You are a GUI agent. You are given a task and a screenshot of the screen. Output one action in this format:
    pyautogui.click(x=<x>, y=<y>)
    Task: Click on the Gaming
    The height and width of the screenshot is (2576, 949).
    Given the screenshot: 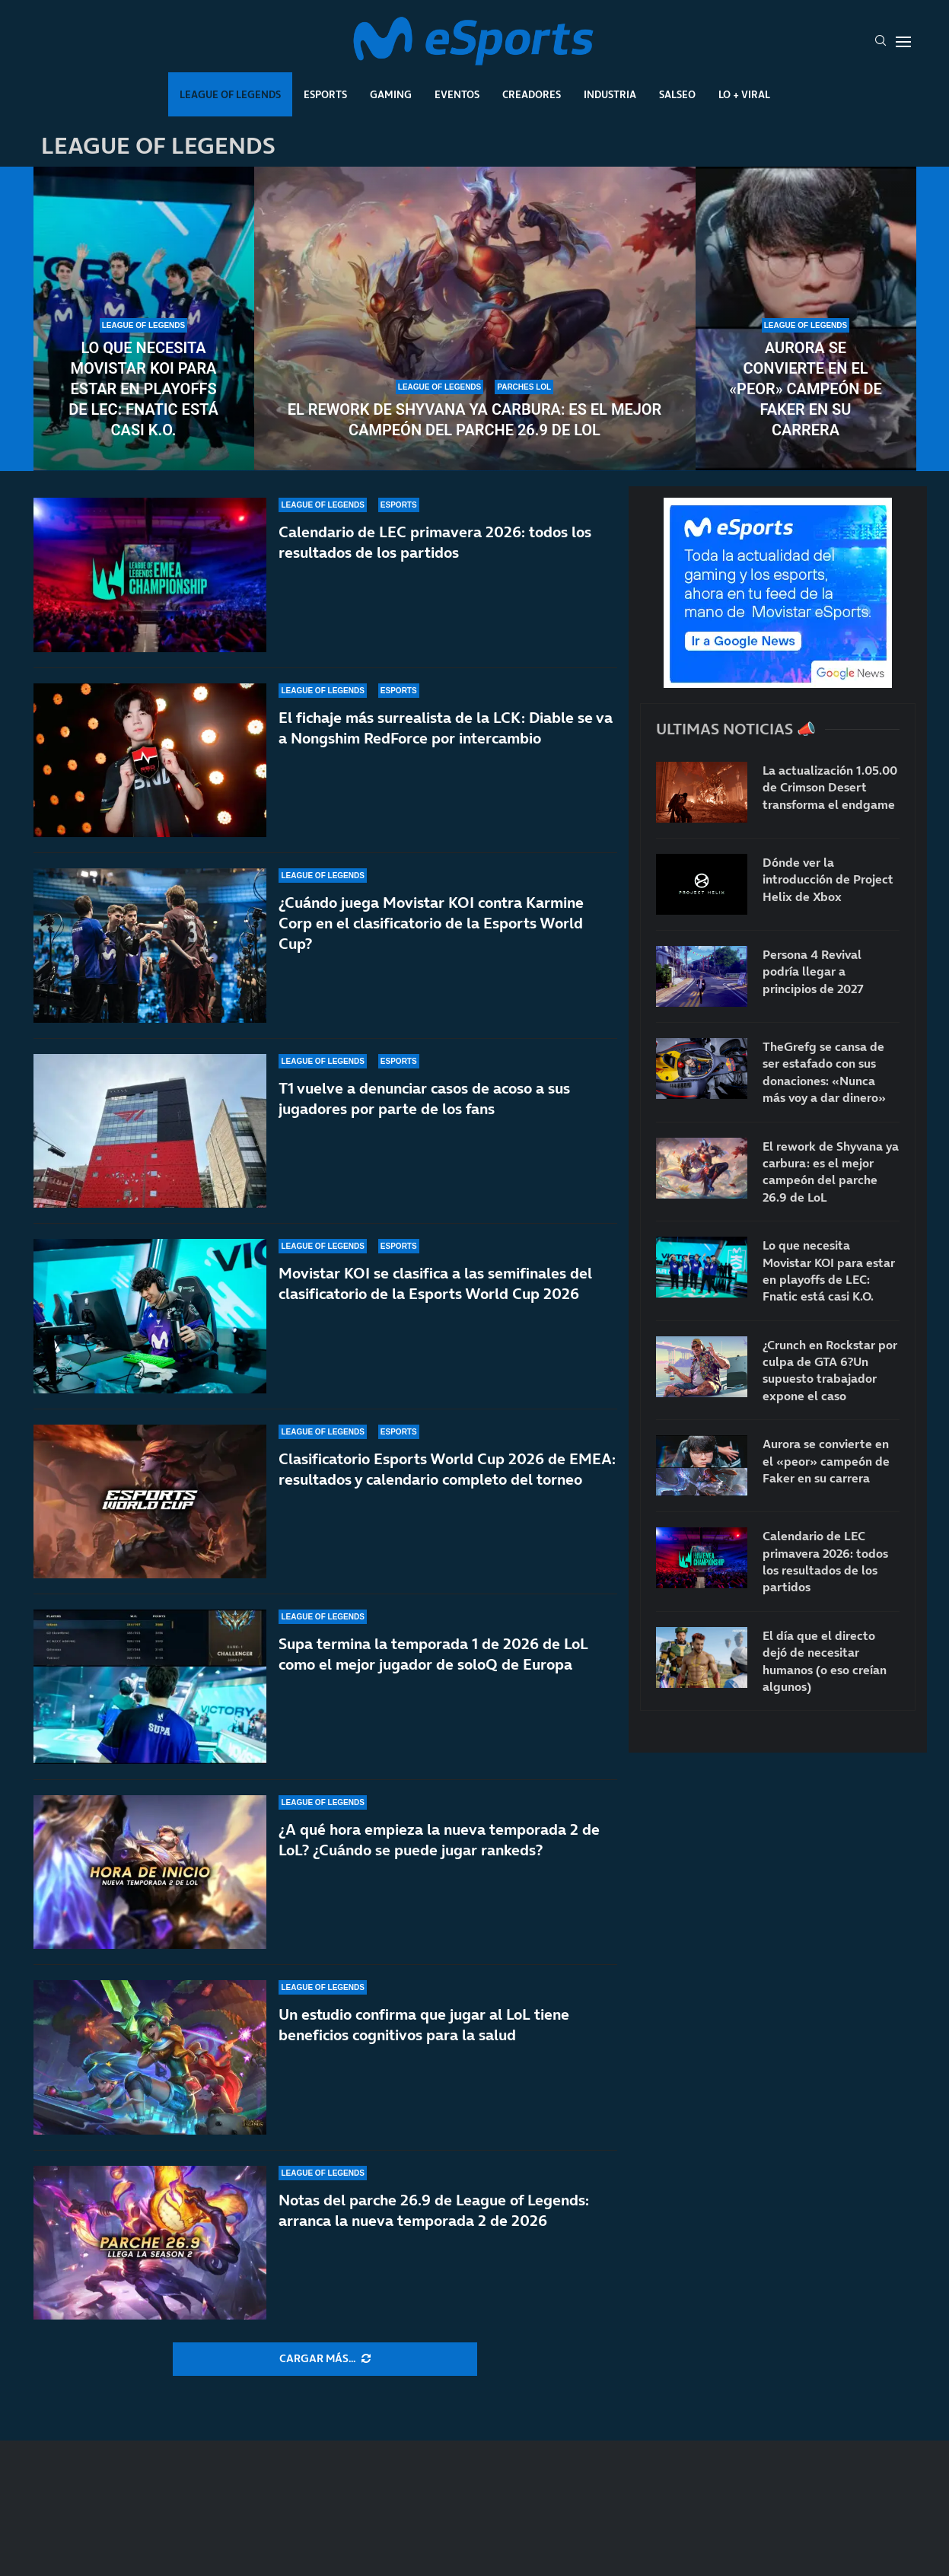 What is the action you would take?
    pyautogui.click(x=391, y=94)
    